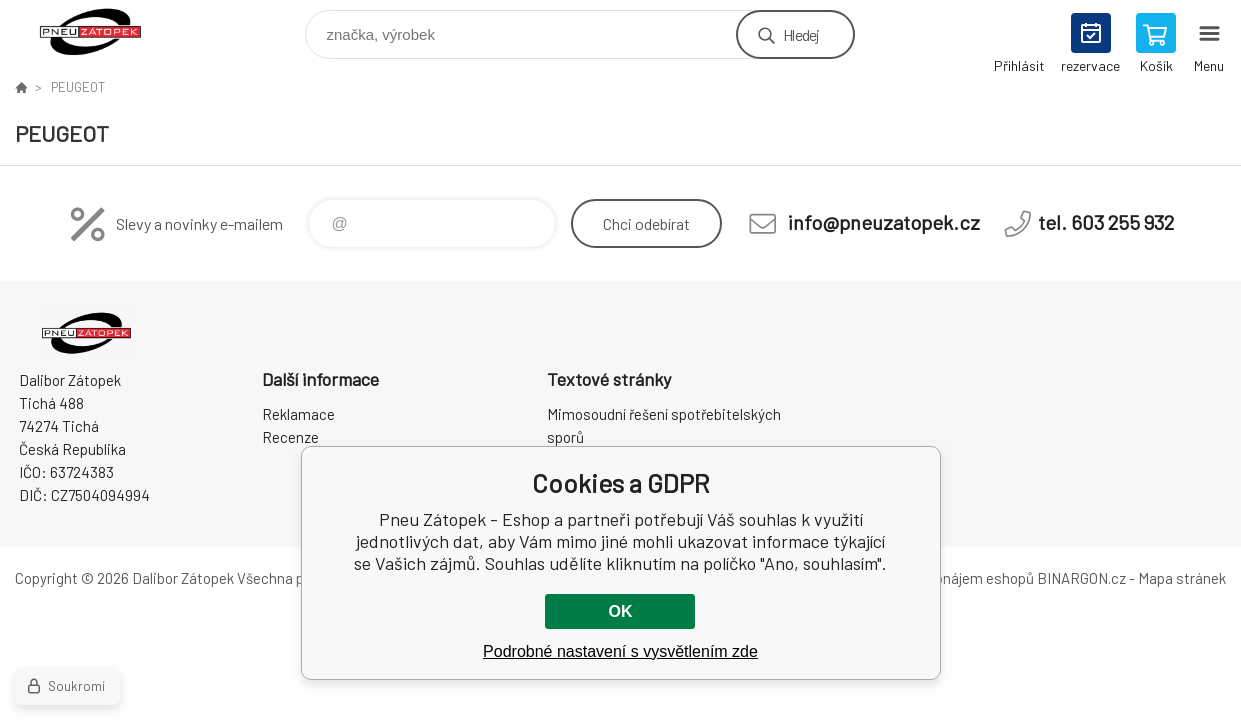  Describe the element at coordinates (884, 222) in the screenshot. I see `info@pneuzatopek.cz` at that location.